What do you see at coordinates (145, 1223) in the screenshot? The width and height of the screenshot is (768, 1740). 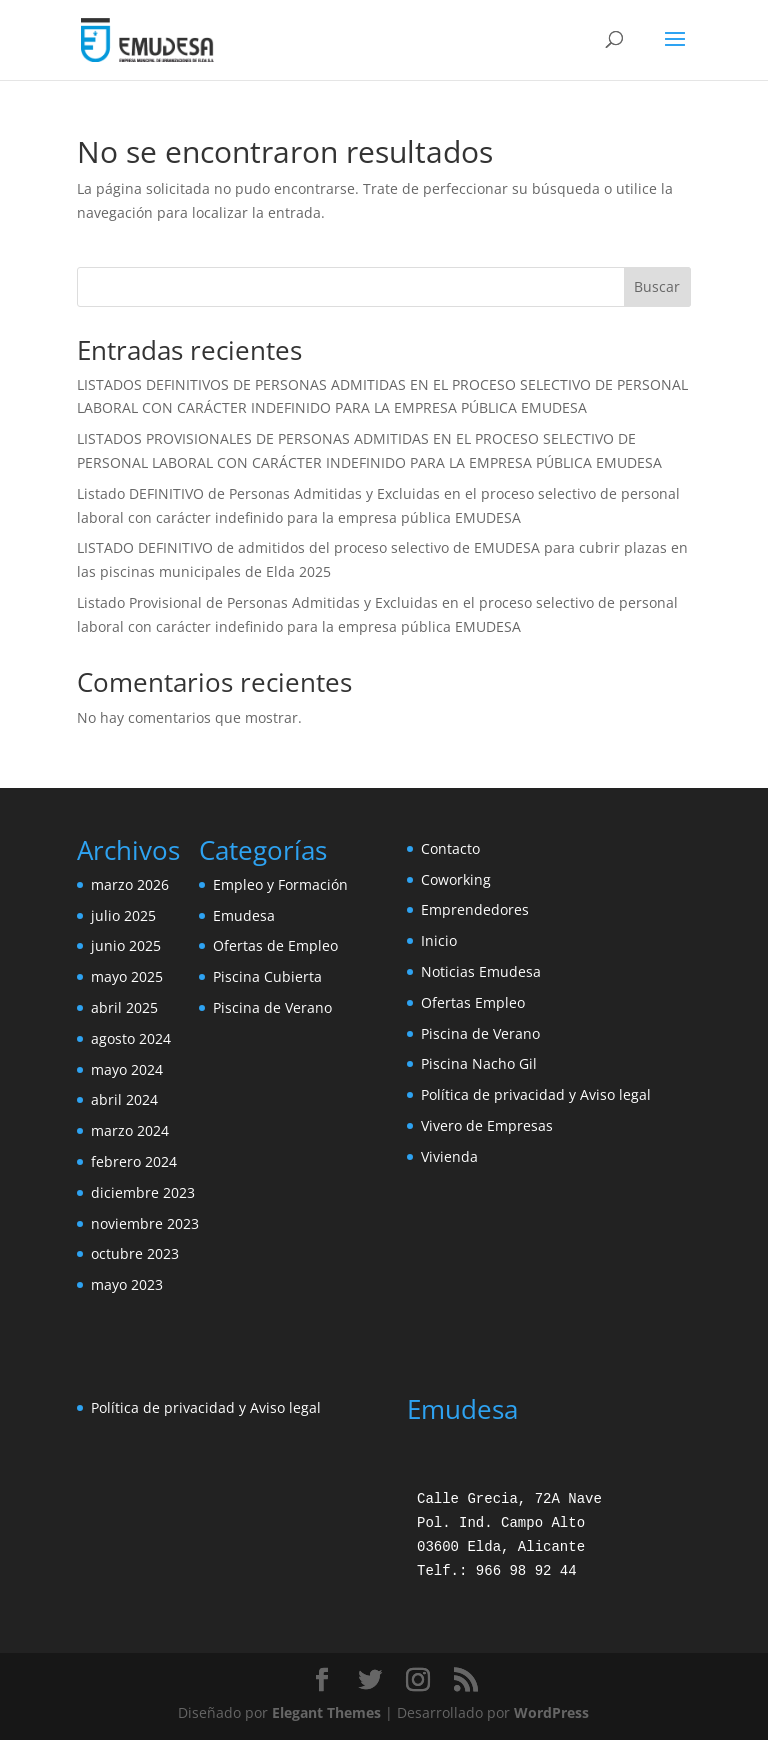 I see `noviembre 2023` at bounding box center [145, 1223].